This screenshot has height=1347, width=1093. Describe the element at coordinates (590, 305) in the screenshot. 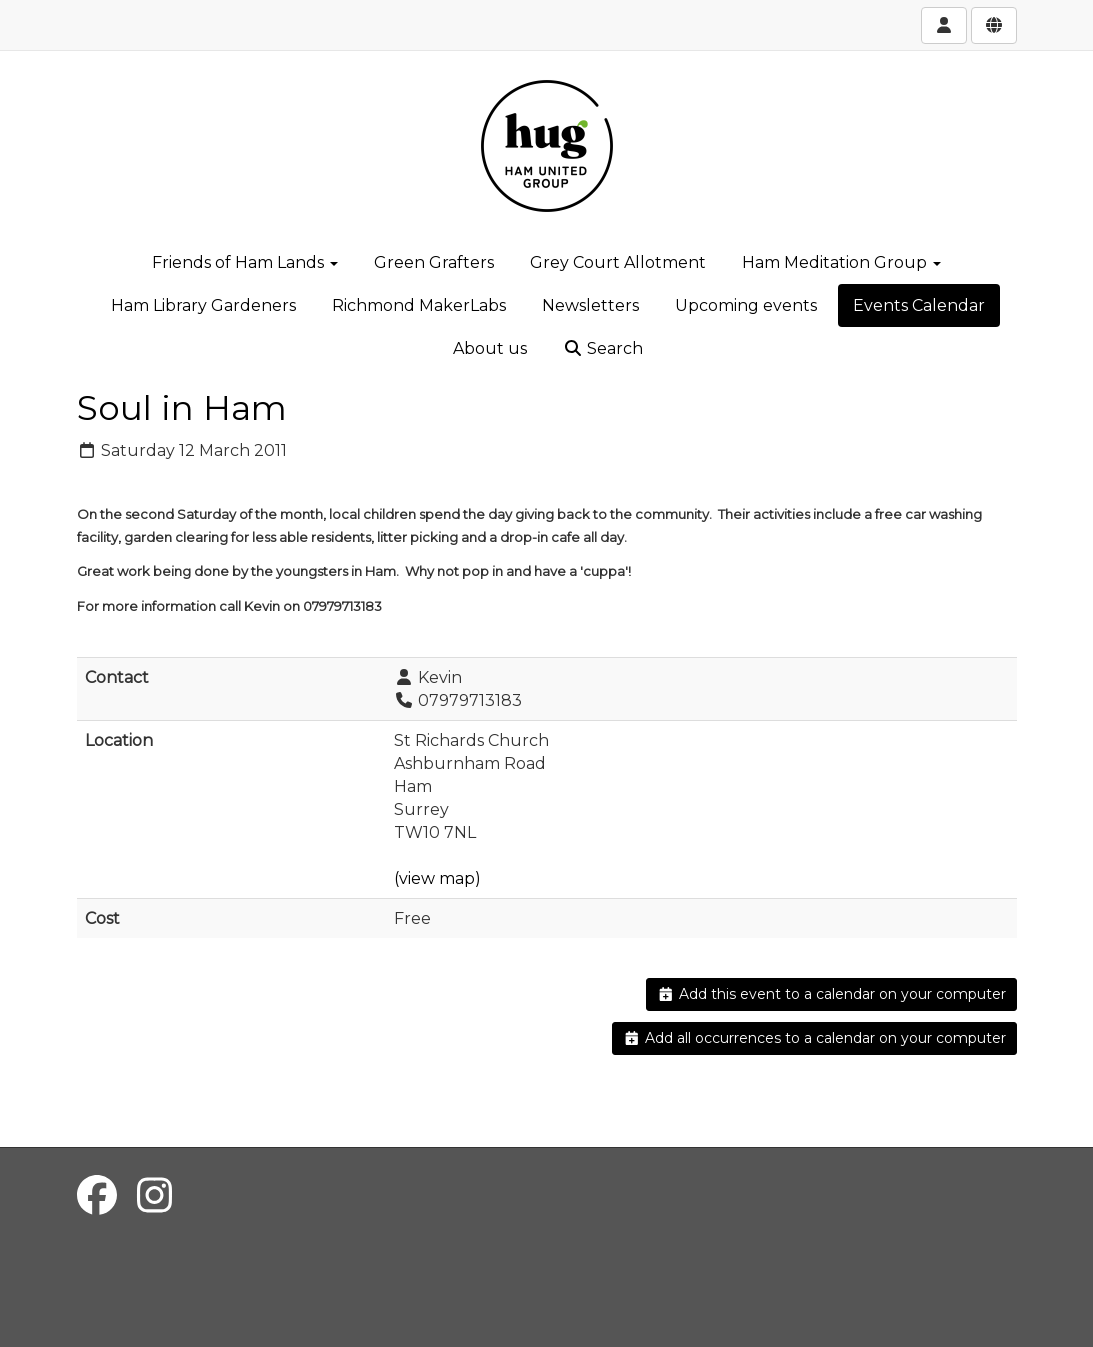

I see `Newsletters` at that location.